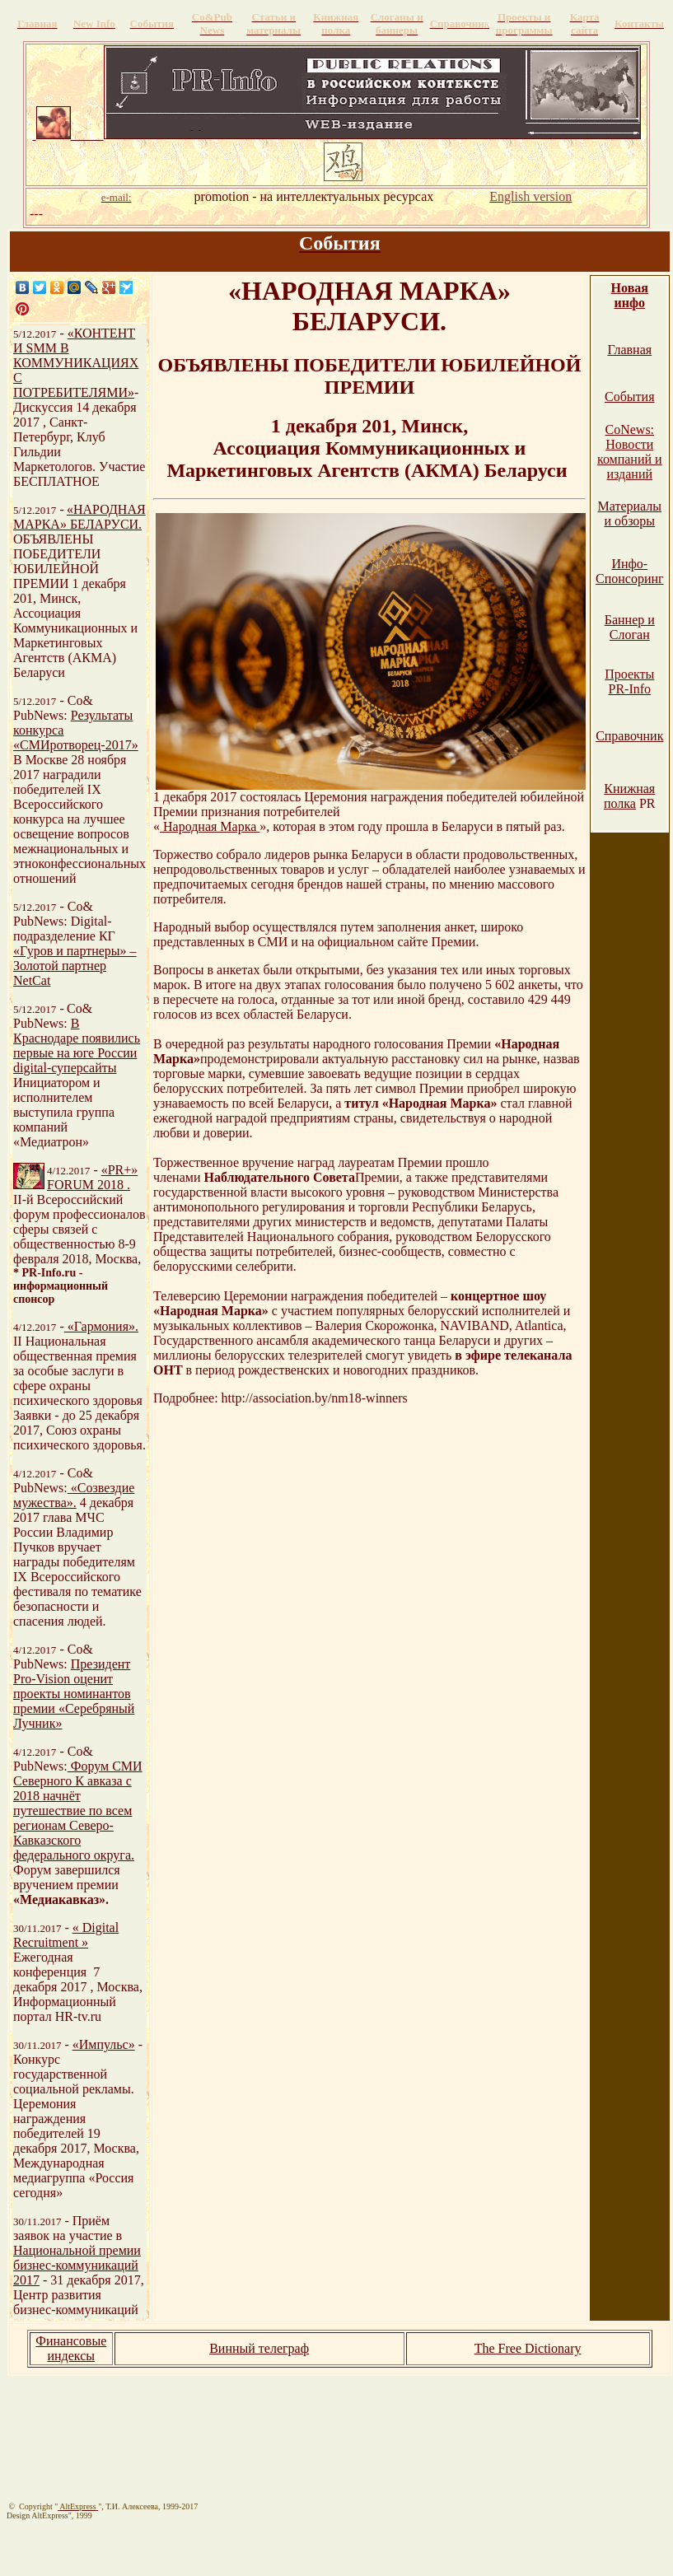 The width and height of the screenshot is (673, 2576). Describe the element at coordinates (629, 350) in the screenshot. I see `Главная` at that location.